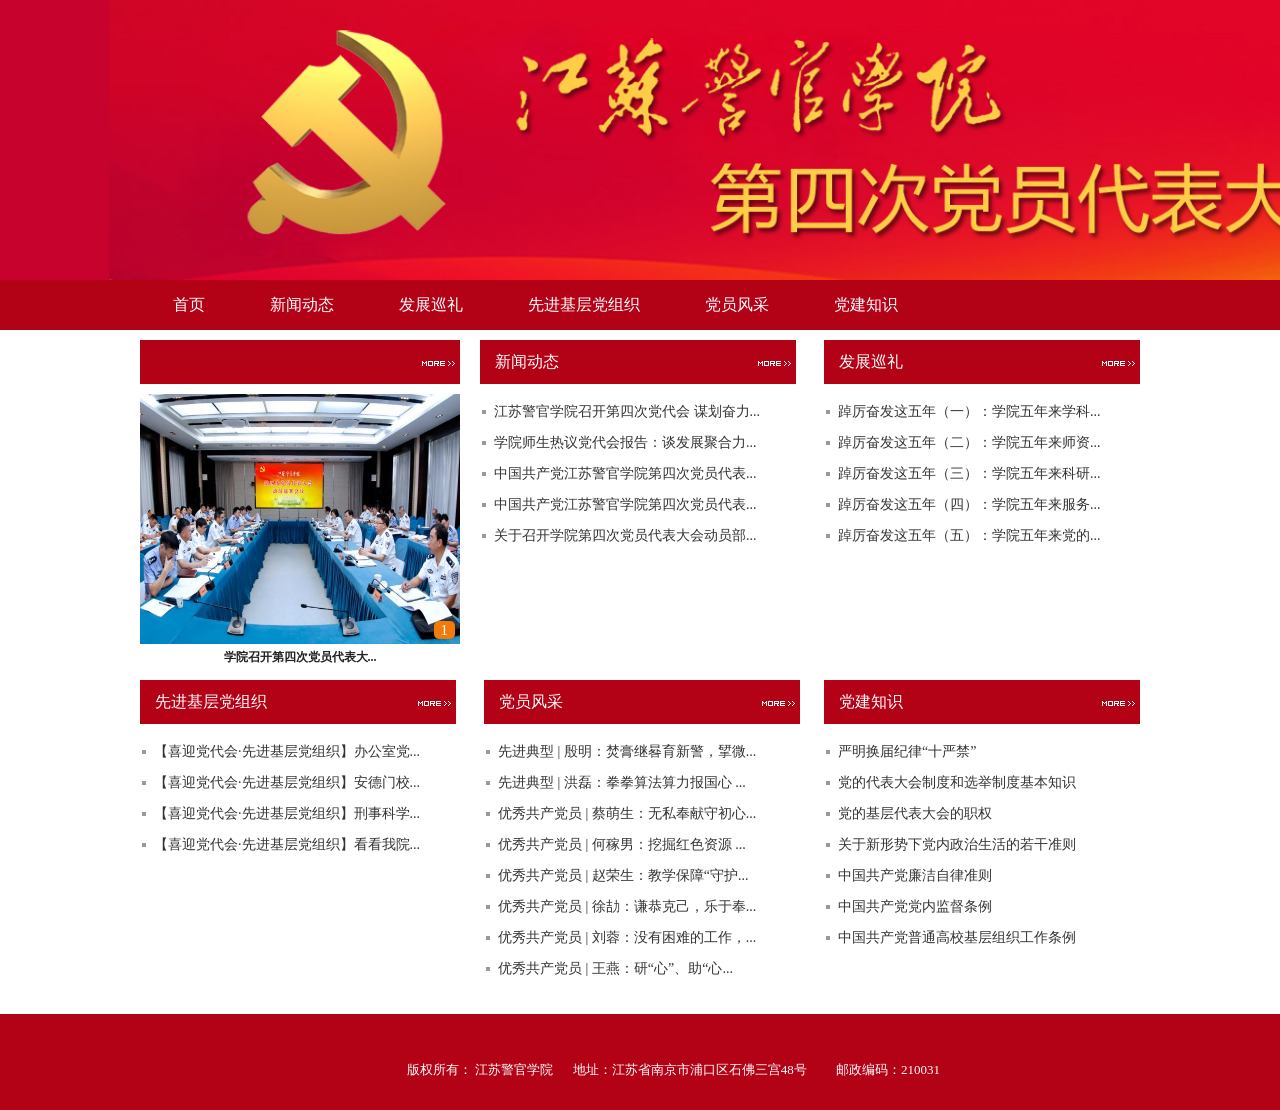 Image resolution: width=1280 pixels, height=1110 pixels. I want to click on 【喜迎党代会·先进基层党组织】刑事科学..., so click(287, 813).